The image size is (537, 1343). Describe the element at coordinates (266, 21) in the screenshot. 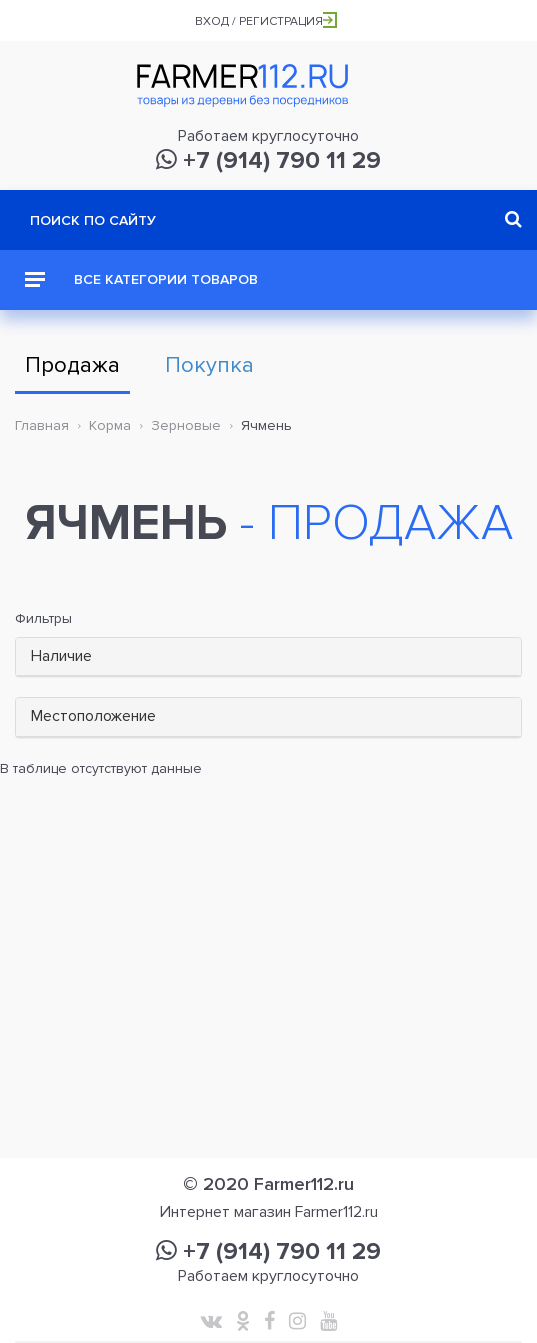

I see `Вход / Регистрация` at that location.